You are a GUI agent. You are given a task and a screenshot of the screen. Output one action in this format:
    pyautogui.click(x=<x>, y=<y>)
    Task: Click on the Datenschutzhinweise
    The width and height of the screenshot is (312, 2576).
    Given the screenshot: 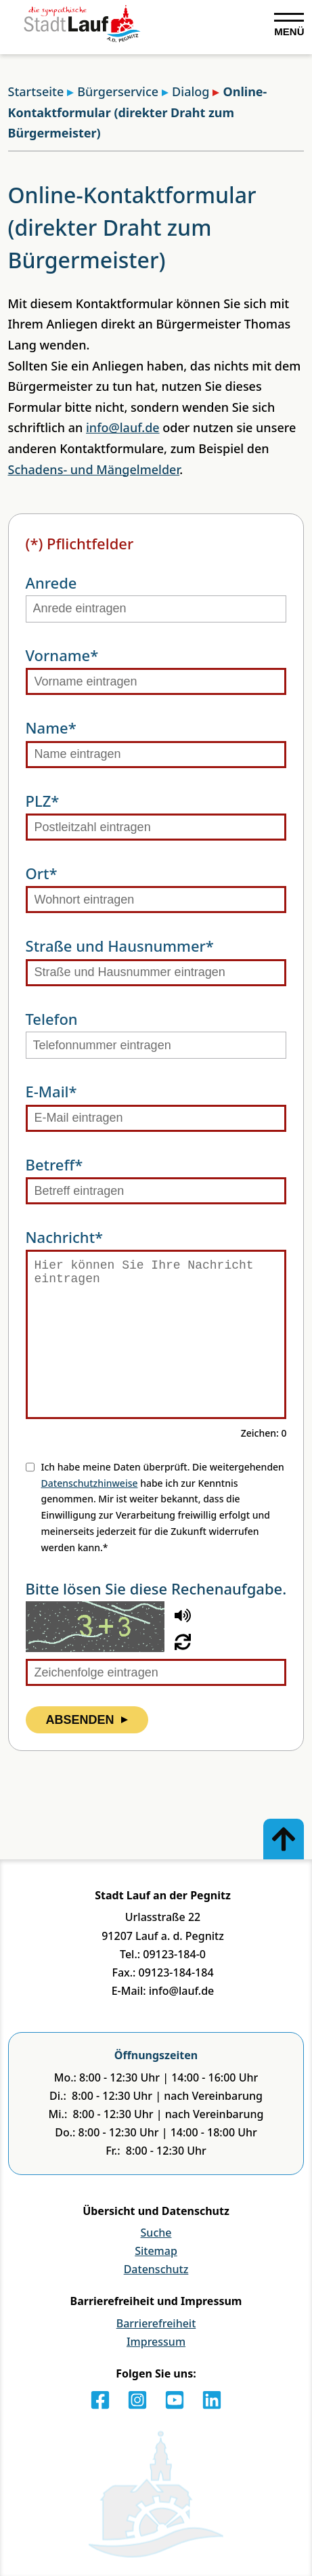 What is the action you would take?
    pyautogui.click(x=89, y=1483)
    